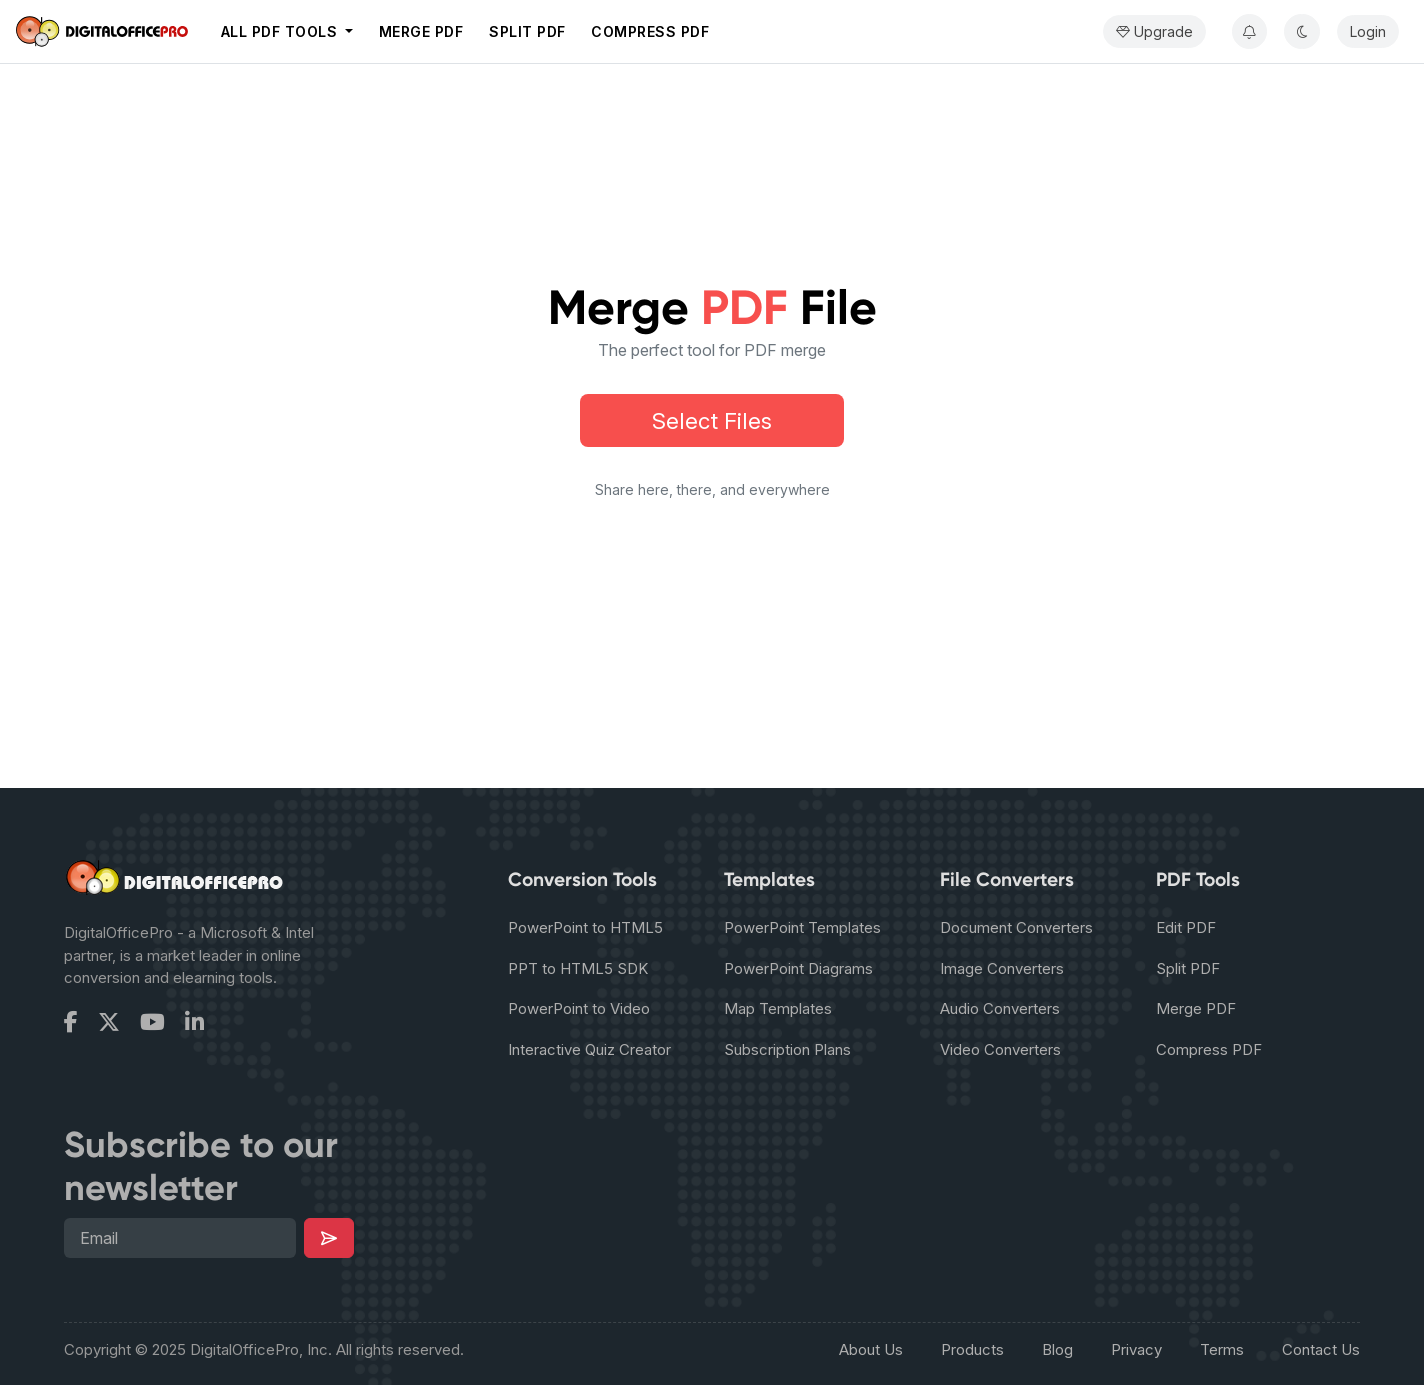  I want to click on PowerPoint to Video, so click(579, 1008).